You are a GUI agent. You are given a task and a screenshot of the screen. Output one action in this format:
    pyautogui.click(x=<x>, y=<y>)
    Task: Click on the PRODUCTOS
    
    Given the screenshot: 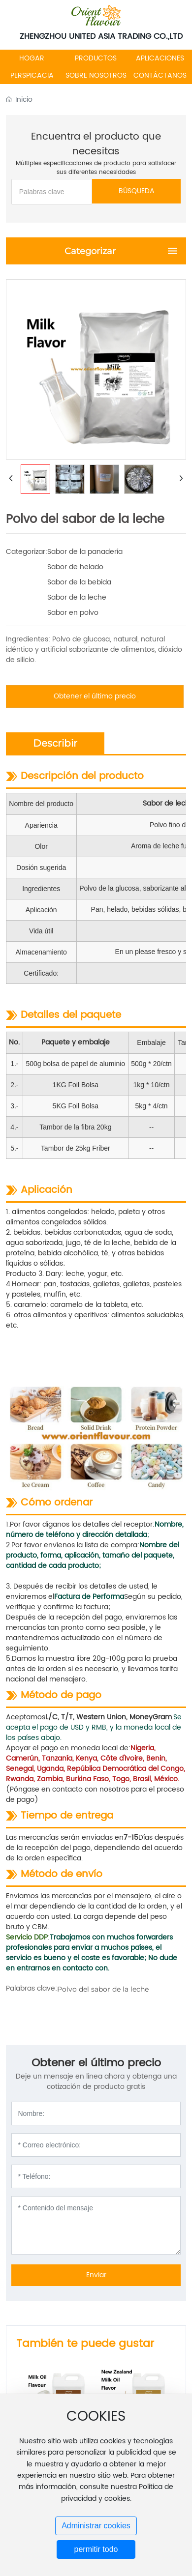 What is the action you would take?
    pyautogui.click(x=96, y=58)
    